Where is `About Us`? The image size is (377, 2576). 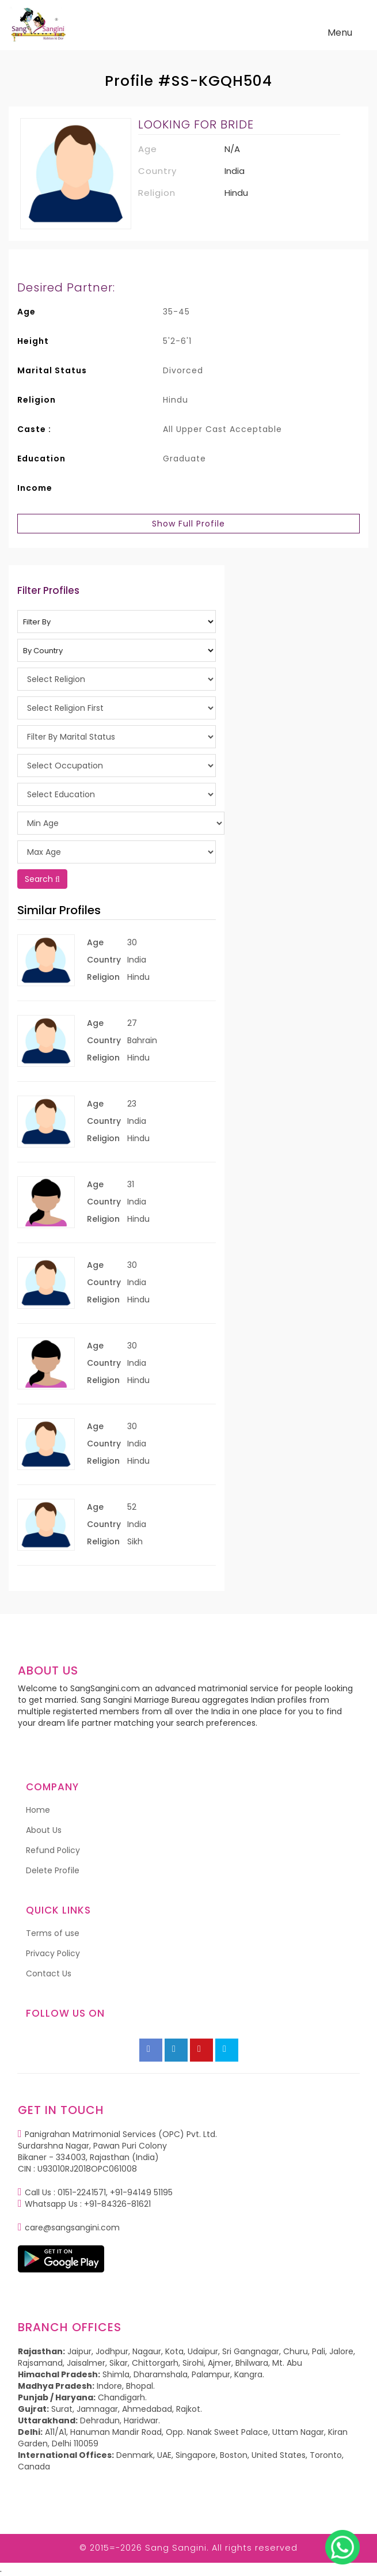
About Us is located at coordinates (44, 1830).